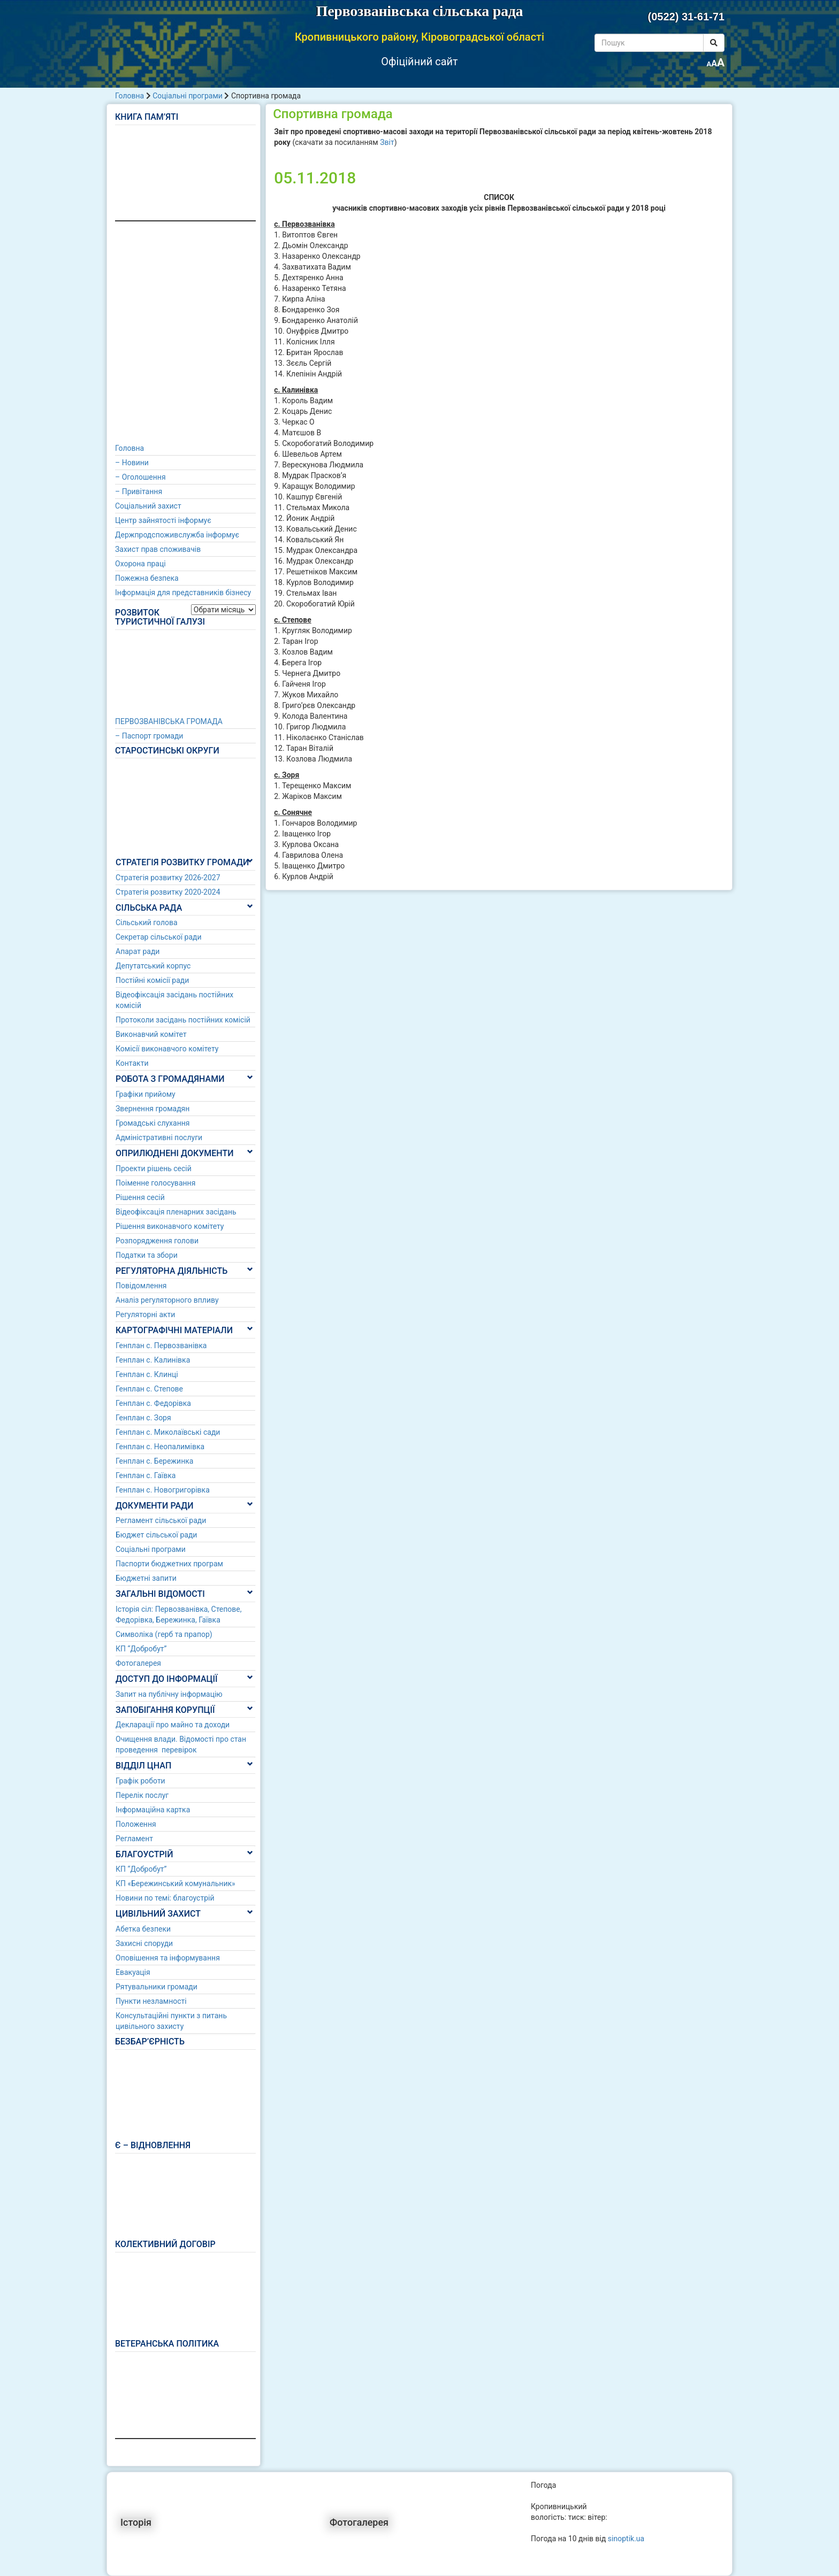 Image resolution: width=839 pixels, height=2576 pixels. Describe the element at coordinates (147, 922) in the screenshot. I see `Сільський голова` at that location.